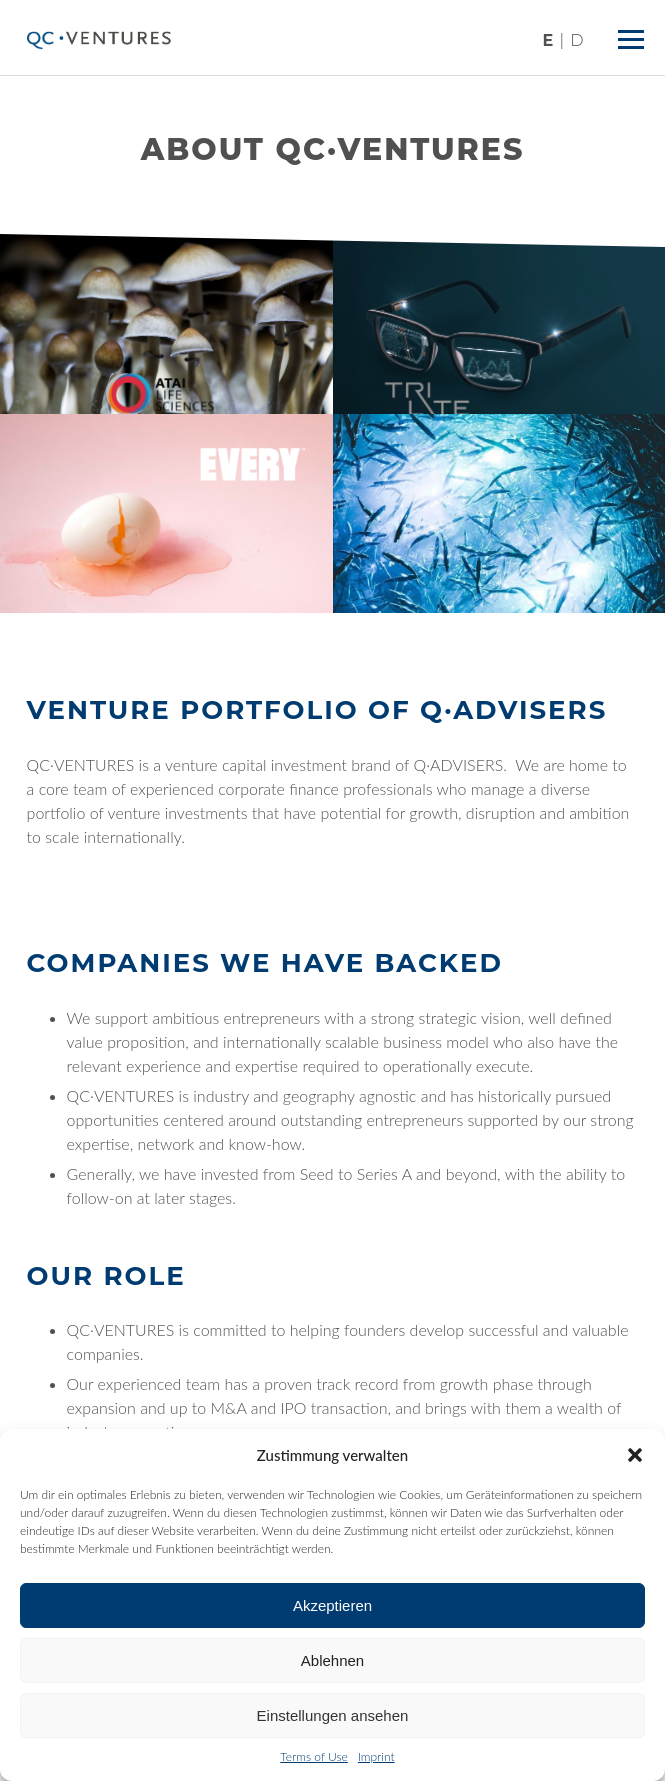 The image size is (665, 1781). What do you see at coordinates (635, 1455) in the screenshot?
I see `[button]` at bounding box center [635, 1455].